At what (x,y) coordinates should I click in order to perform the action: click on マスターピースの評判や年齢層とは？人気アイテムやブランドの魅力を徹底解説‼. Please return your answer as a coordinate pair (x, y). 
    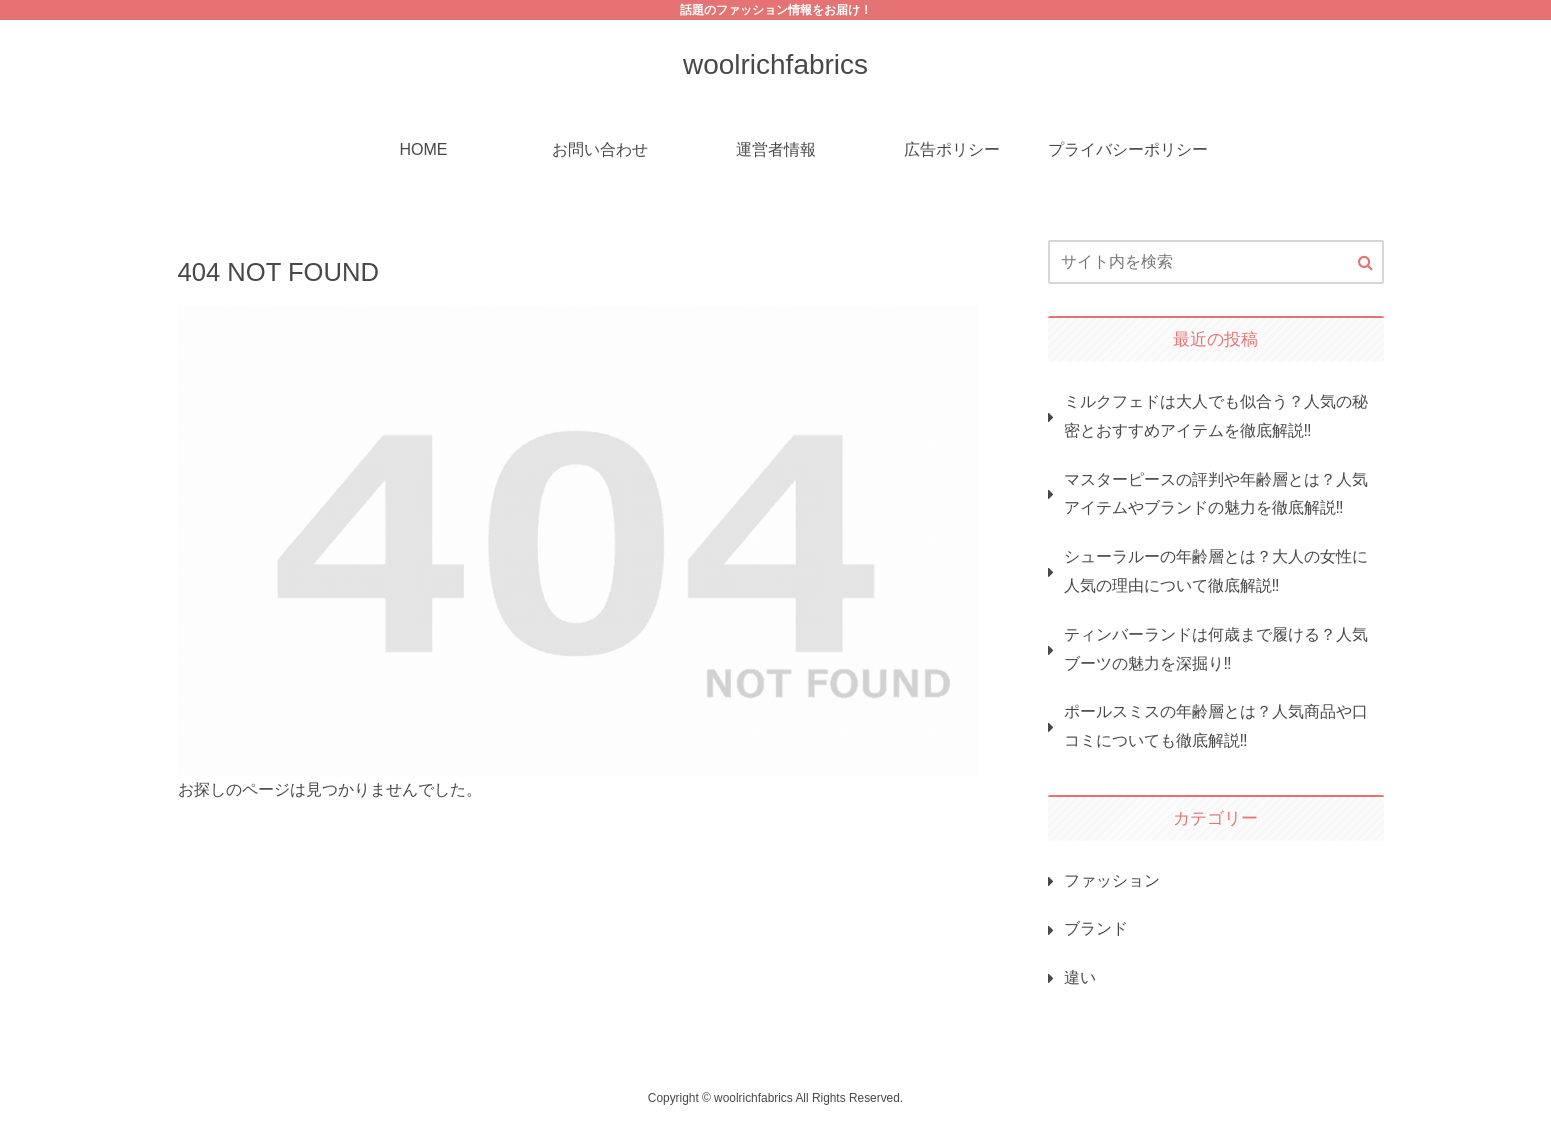
    Looking at the image, I should click on (1216, 494).